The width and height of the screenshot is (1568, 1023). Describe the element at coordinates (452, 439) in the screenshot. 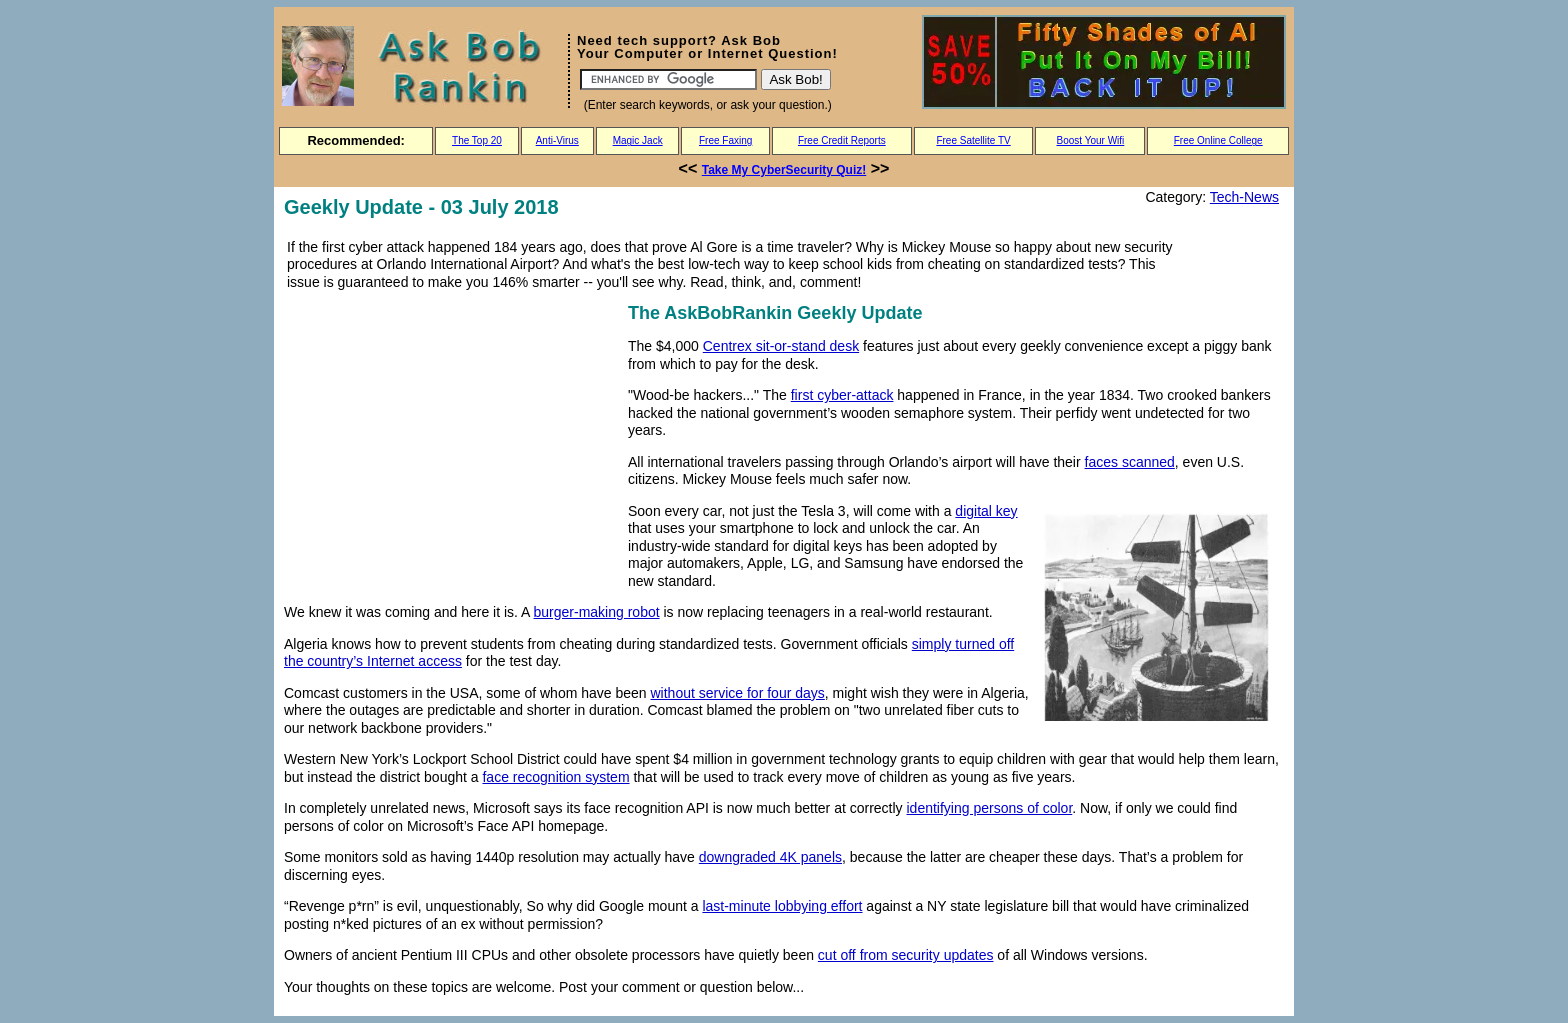

I see `[Advertisement]` at that location.